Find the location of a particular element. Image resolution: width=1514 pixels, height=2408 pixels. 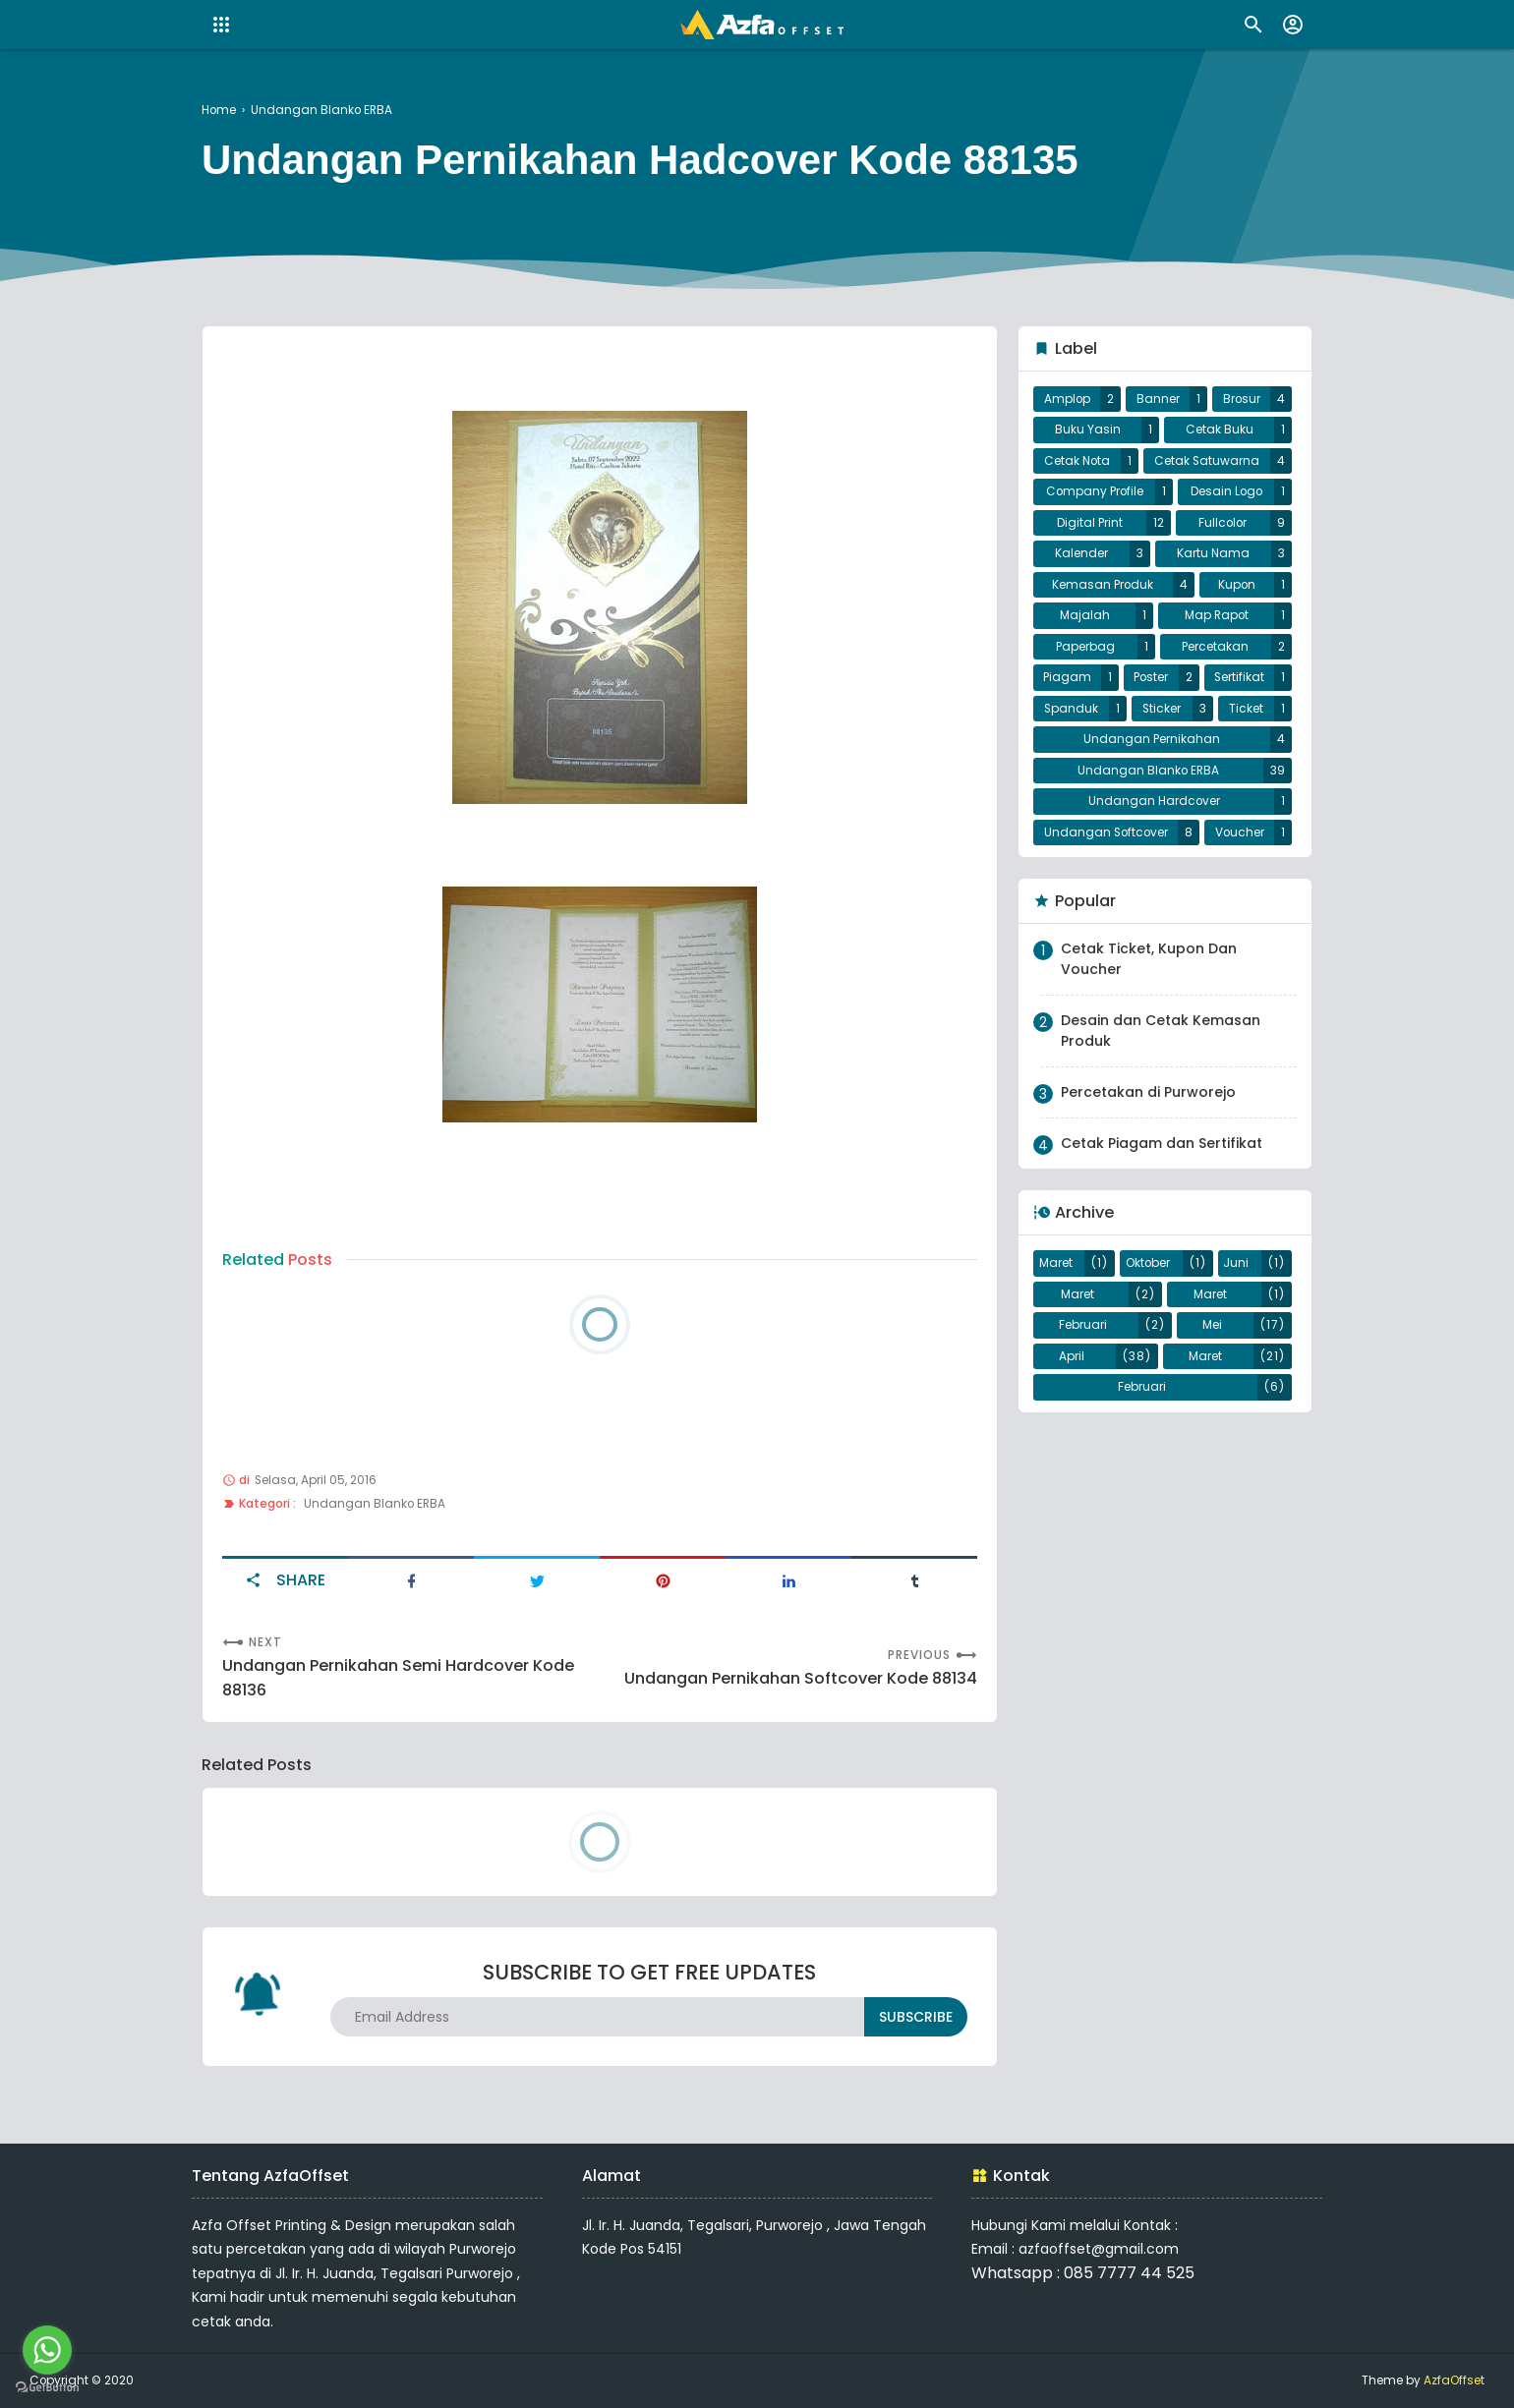

[Go to whatsapp] is located at coordinates (47, 2350).